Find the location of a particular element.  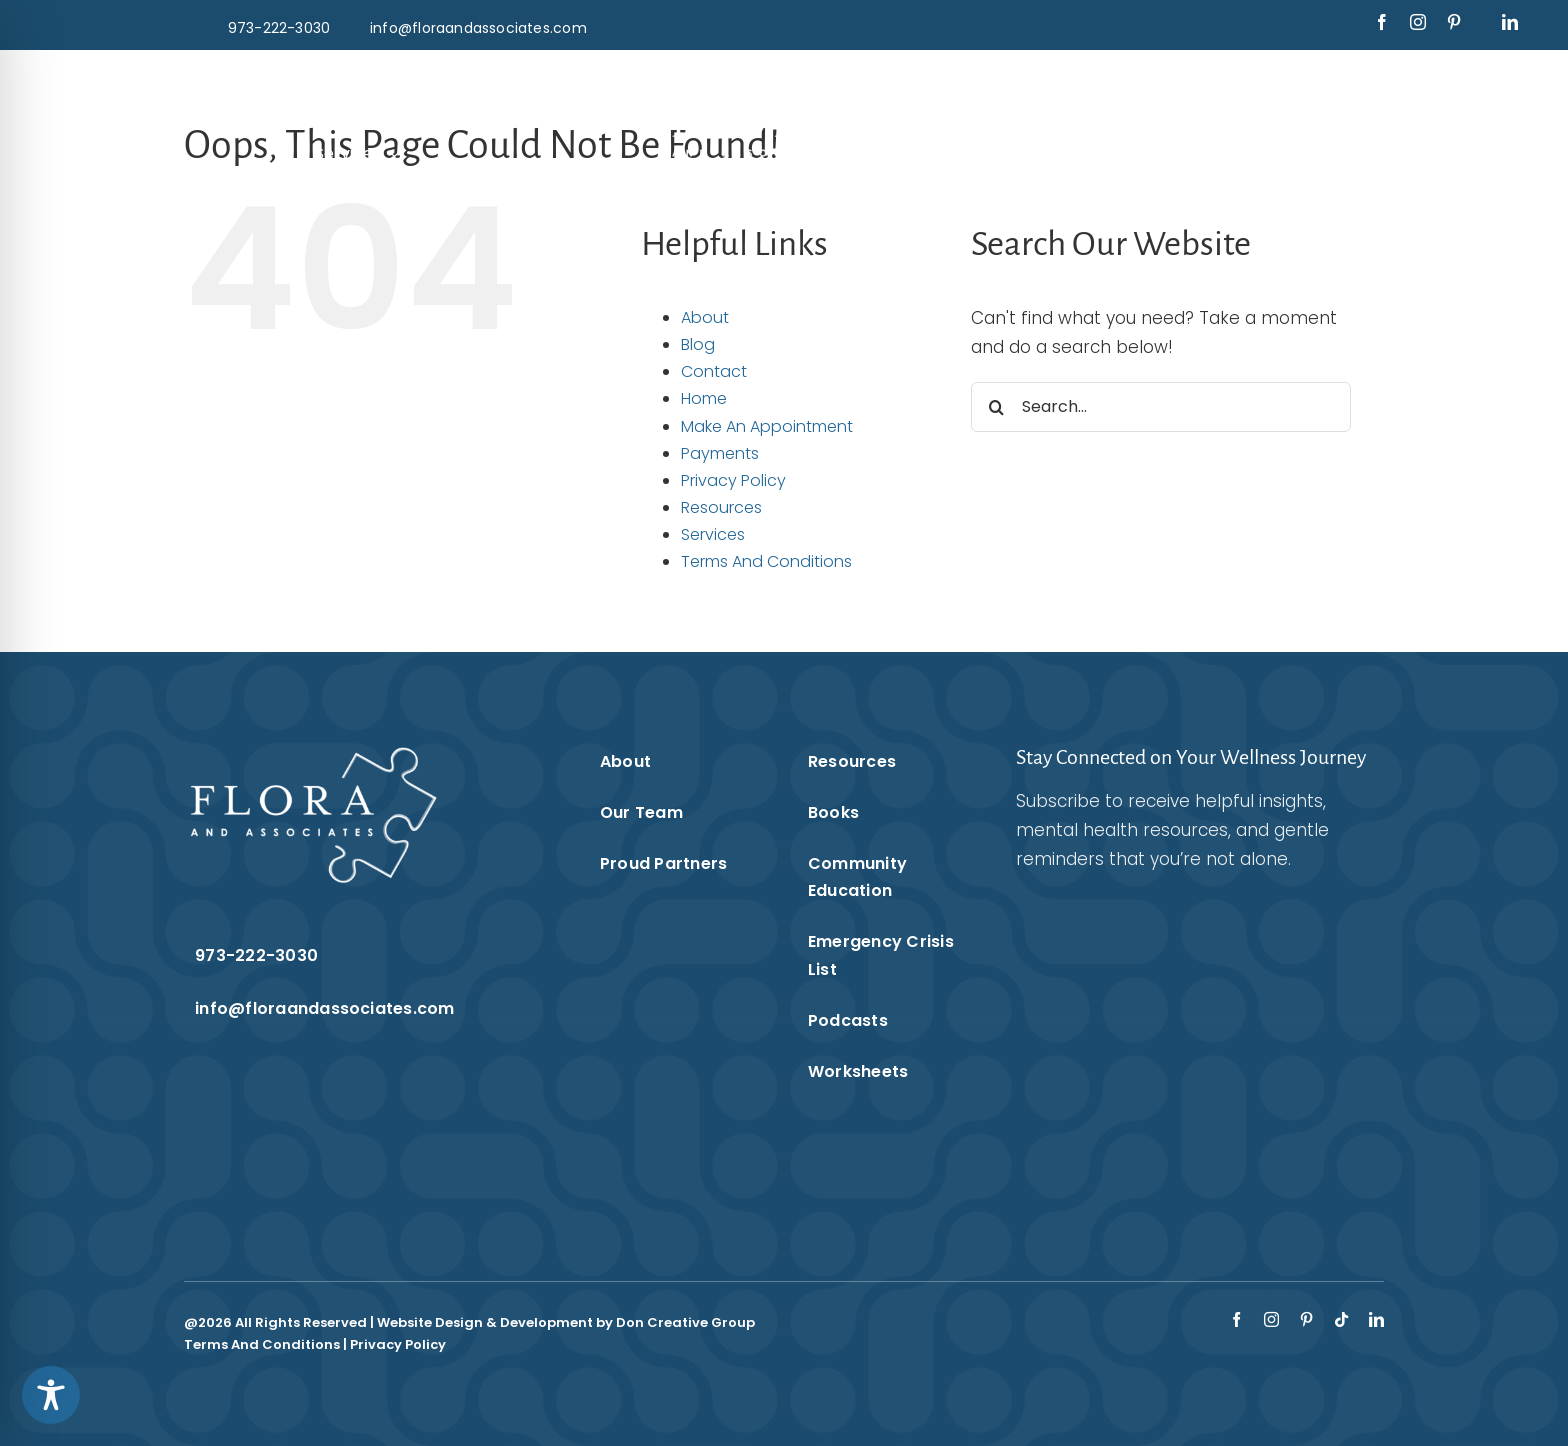

[instagram] is located at coordinates (1418, 22).